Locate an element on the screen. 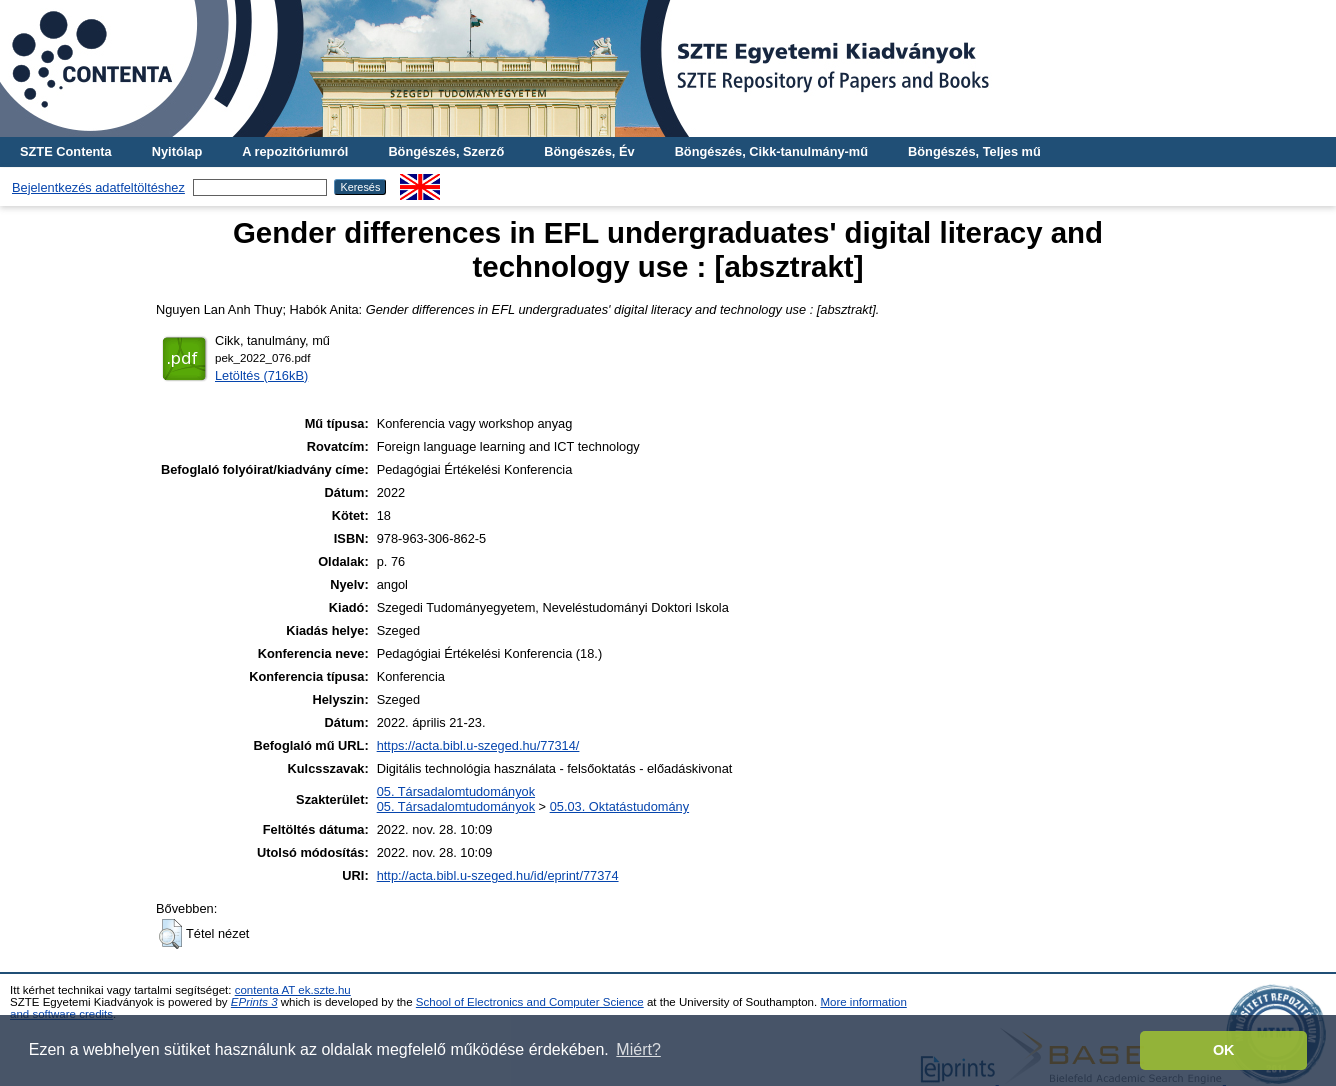 This screenshot has width=1336, height=1086. 05.03. Oktatástudomány is located at coordinates (619, 806).